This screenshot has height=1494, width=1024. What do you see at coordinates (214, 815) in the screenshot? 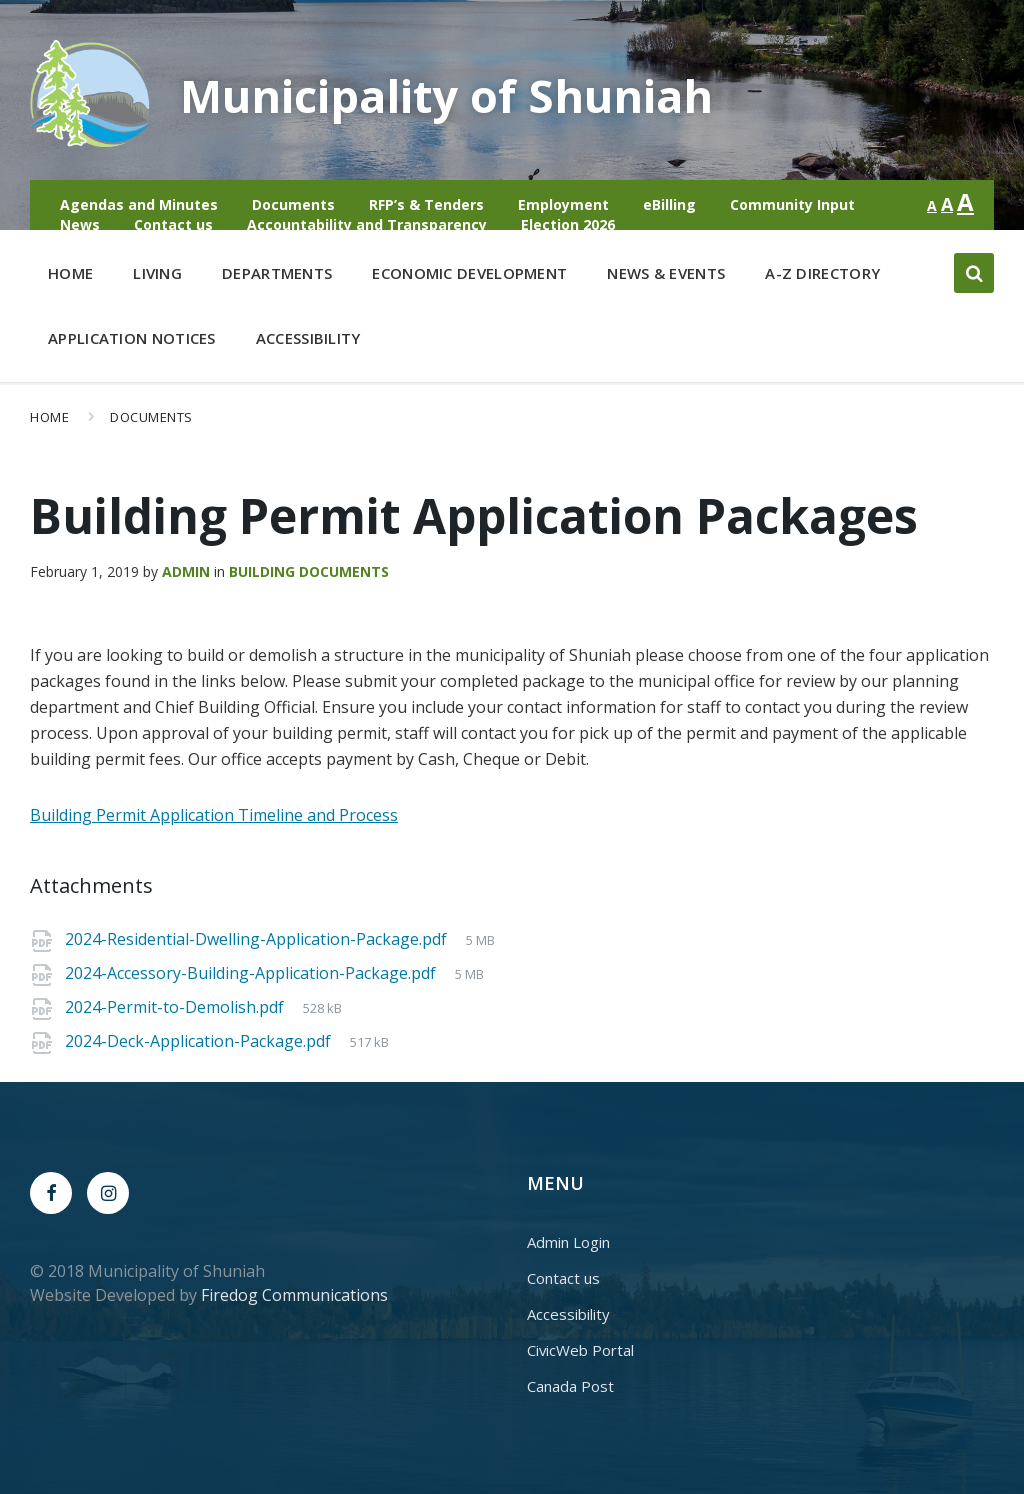
I see `Building Permit Application Timeline and Process` at bounding box center [214, 815].